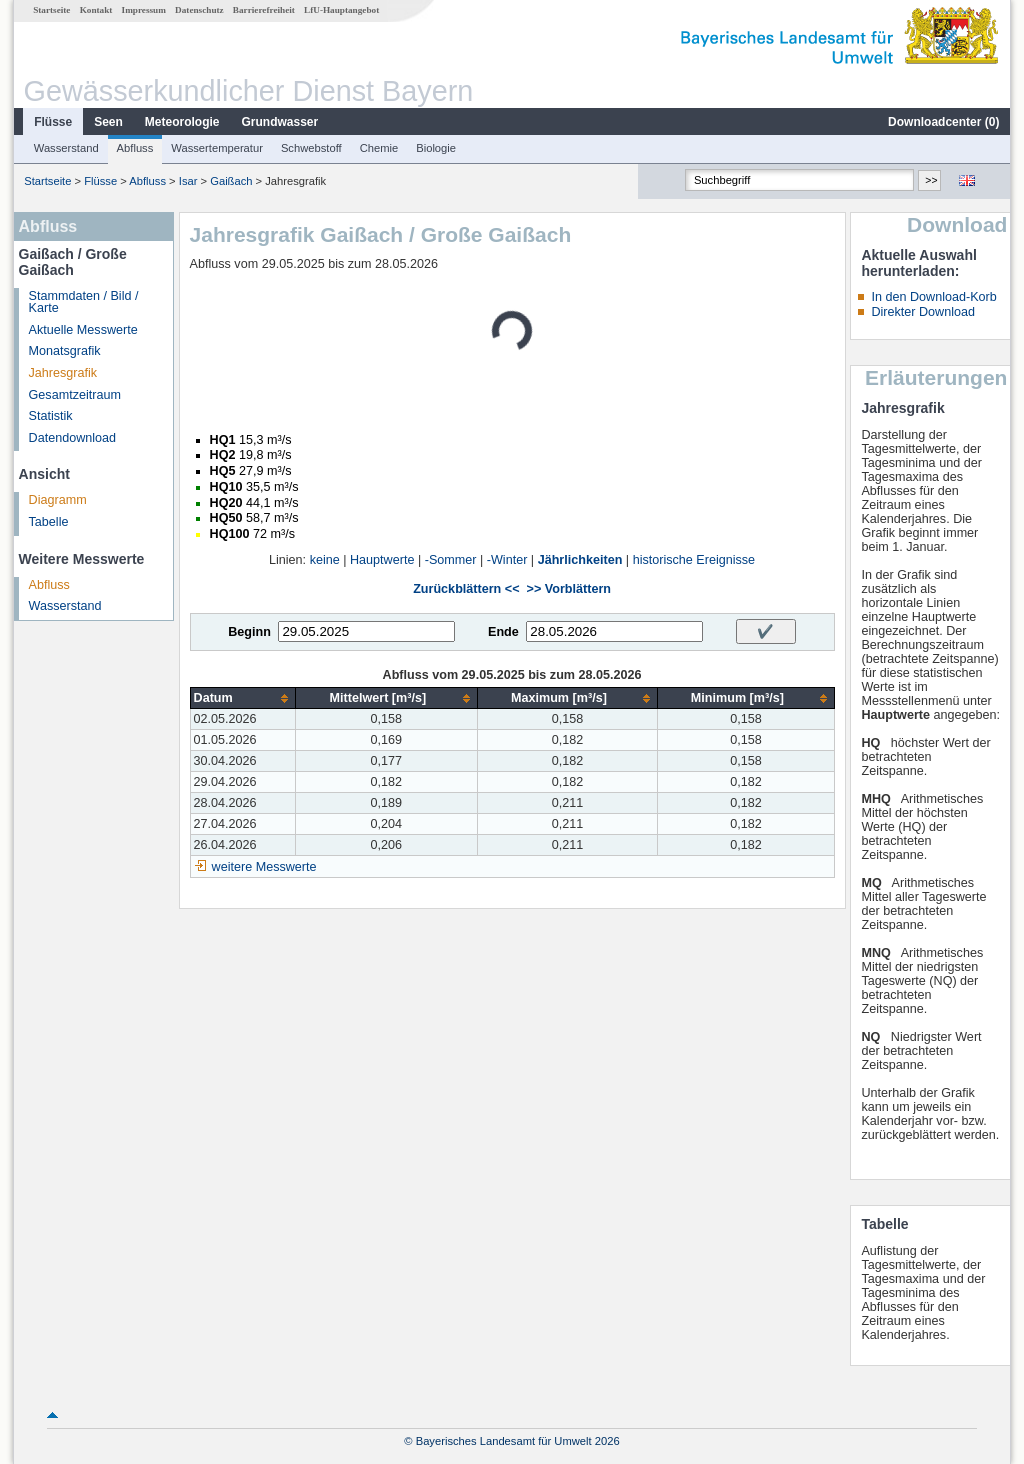  I want to click on Wasserstand, so click(66, 148).